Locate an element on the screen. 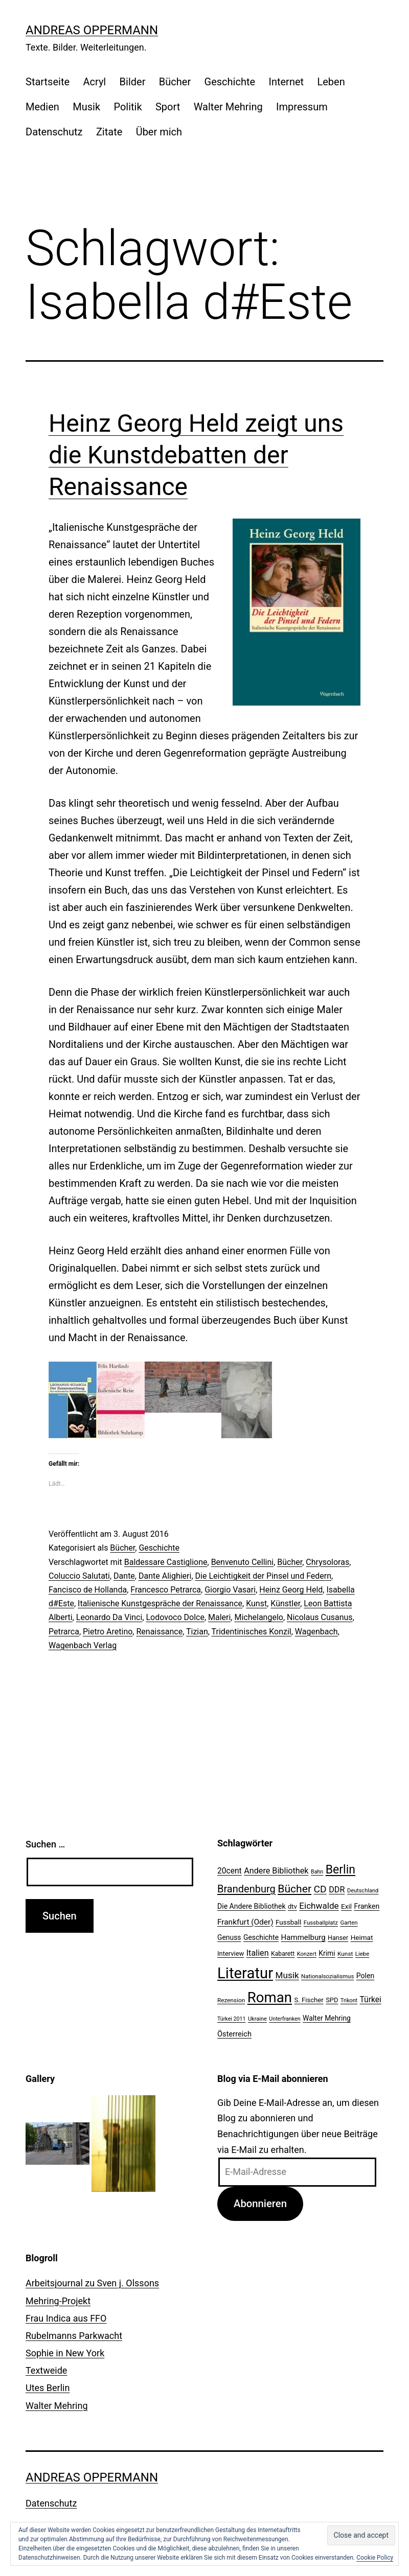 This screenshot has width=409, height=2576. Dante Alighieri is located at coordinates (165, 1576).